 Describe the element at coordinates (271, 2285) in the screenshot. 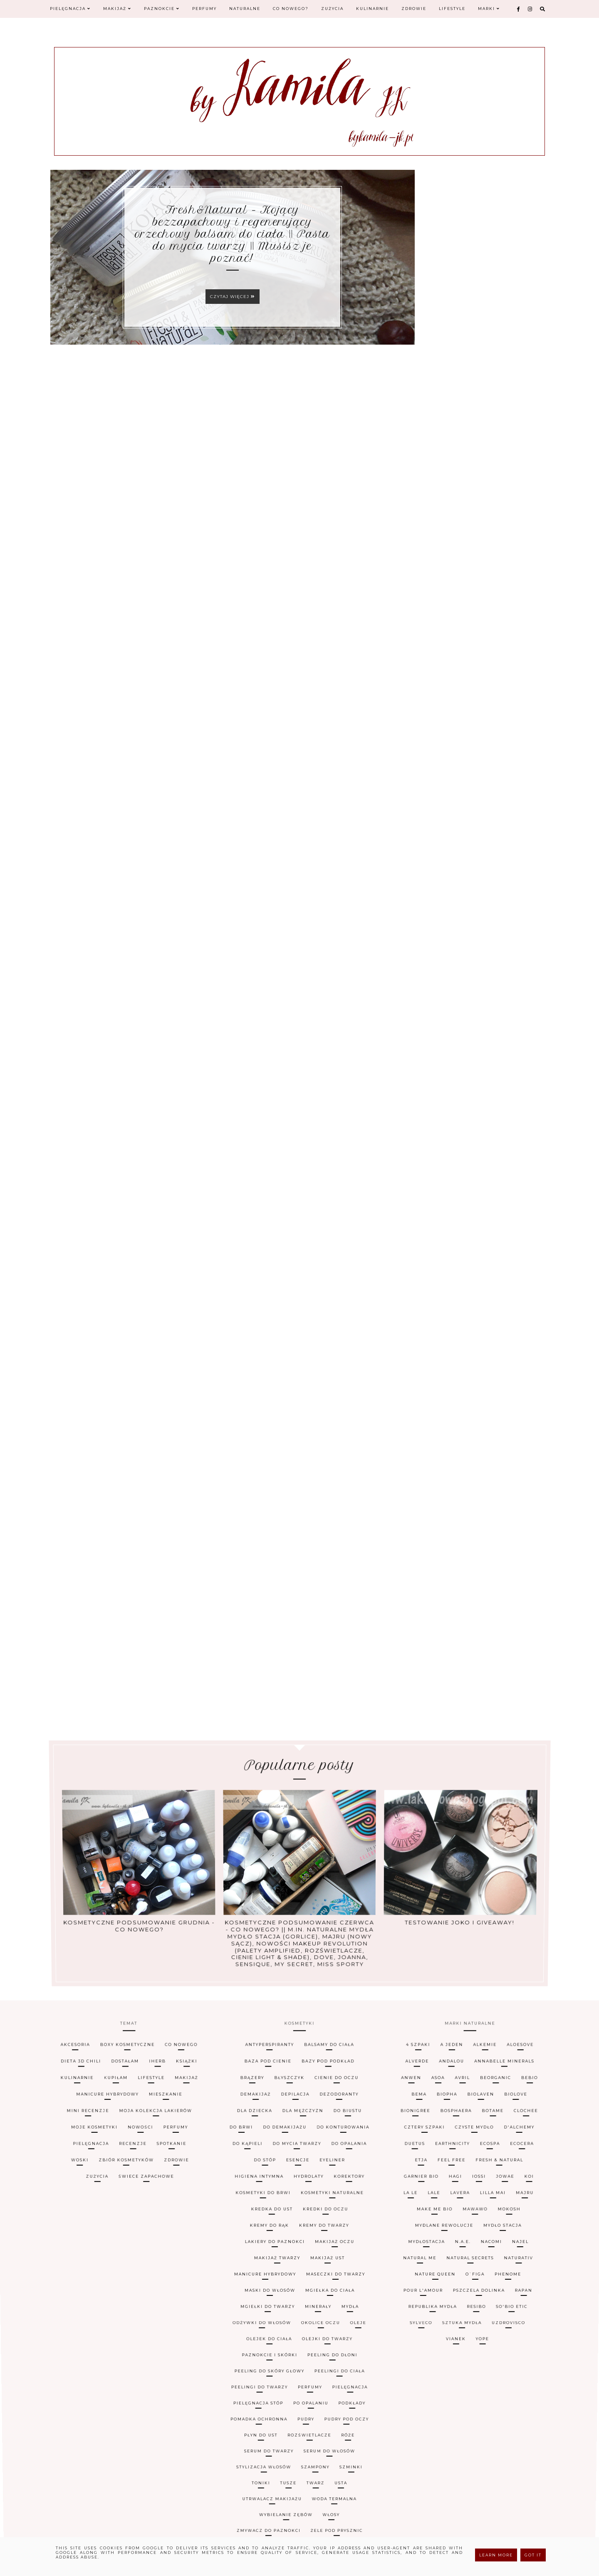

I see `paznokcie i skórki` at that location.